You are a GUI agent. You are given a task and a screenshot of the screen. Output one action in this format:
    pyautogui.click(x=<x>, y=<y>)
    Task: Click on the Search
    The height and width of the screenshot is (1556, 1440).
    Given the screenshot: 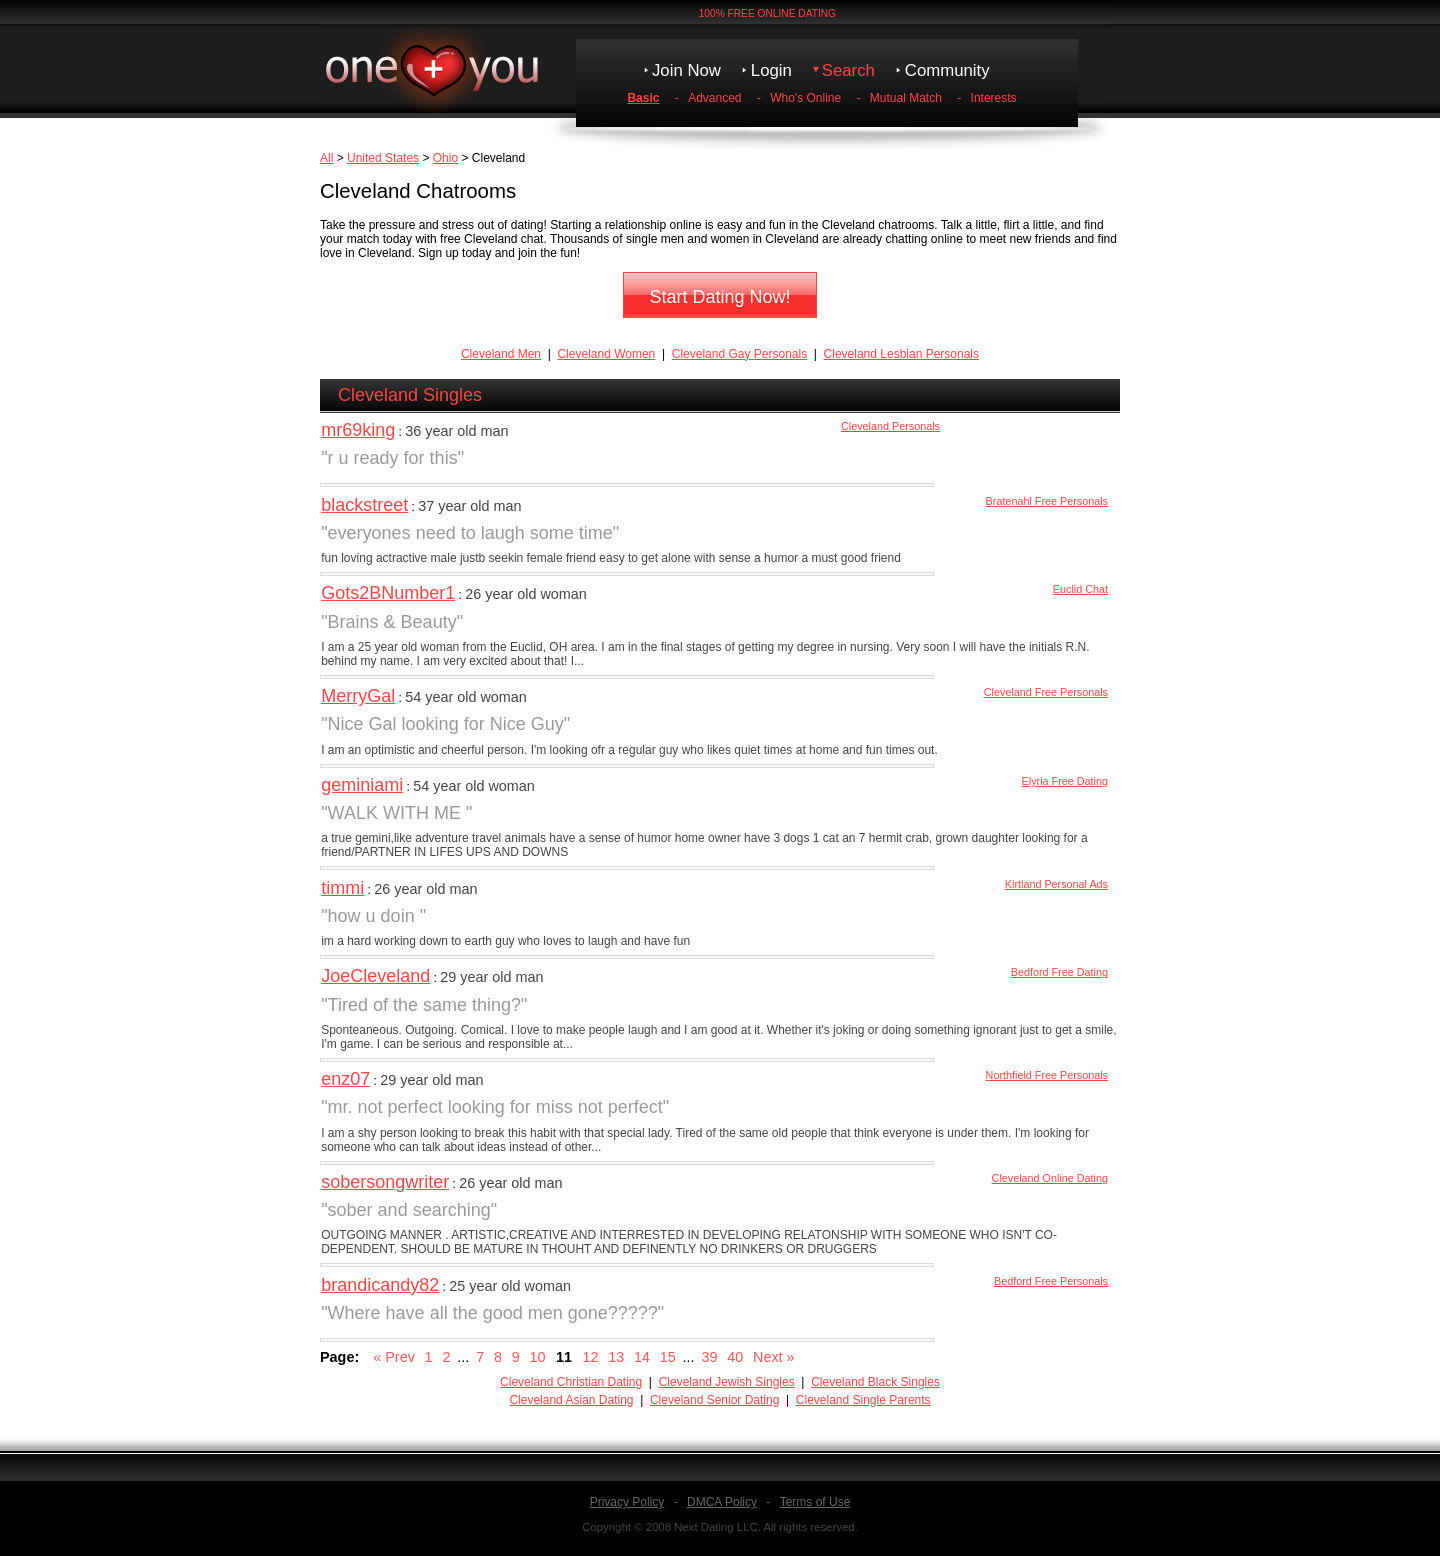 What is the action you would take?
    pyautogui.click(x=848, y=70)
    